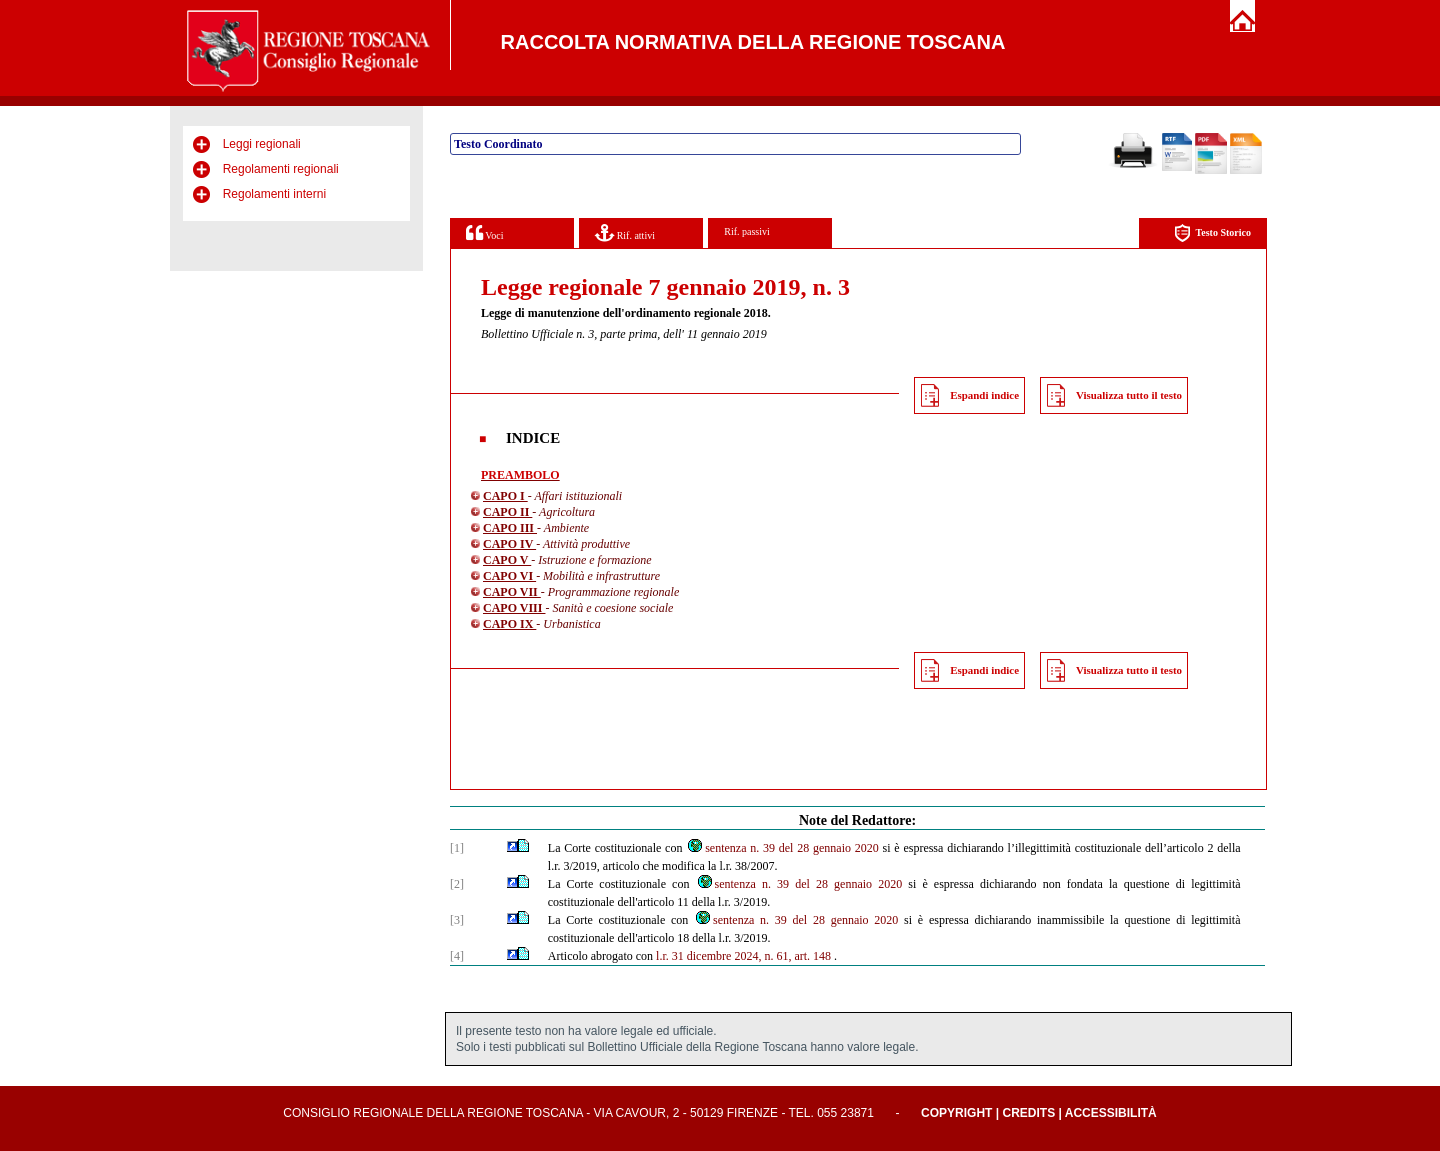  I want to click on Credits, so click(1028, 1113).